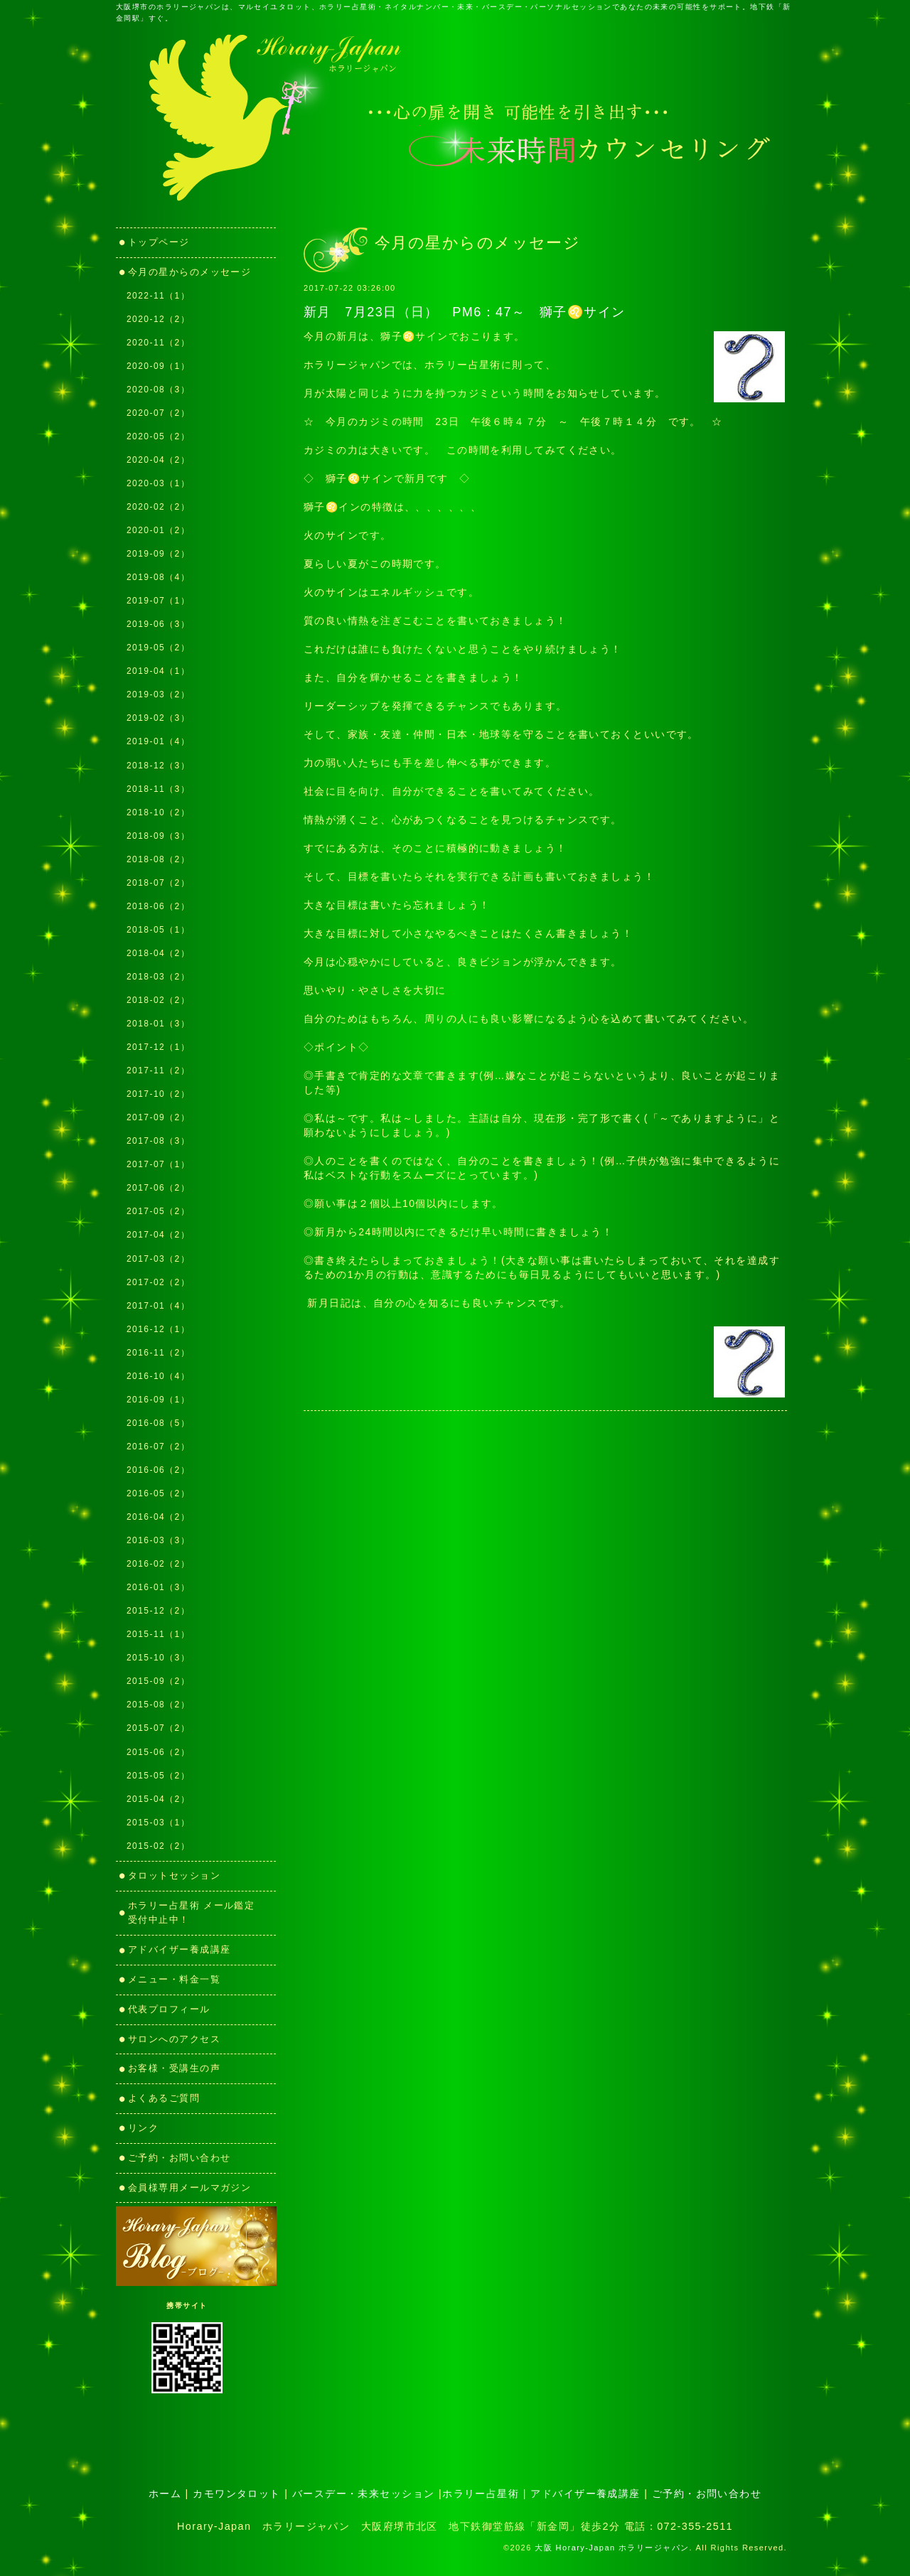 The height and width of the screenshot is (2576, 910). Describe the element at coordinates (158, 483) in the screenshot. I see `2020-03（1）` at that location.